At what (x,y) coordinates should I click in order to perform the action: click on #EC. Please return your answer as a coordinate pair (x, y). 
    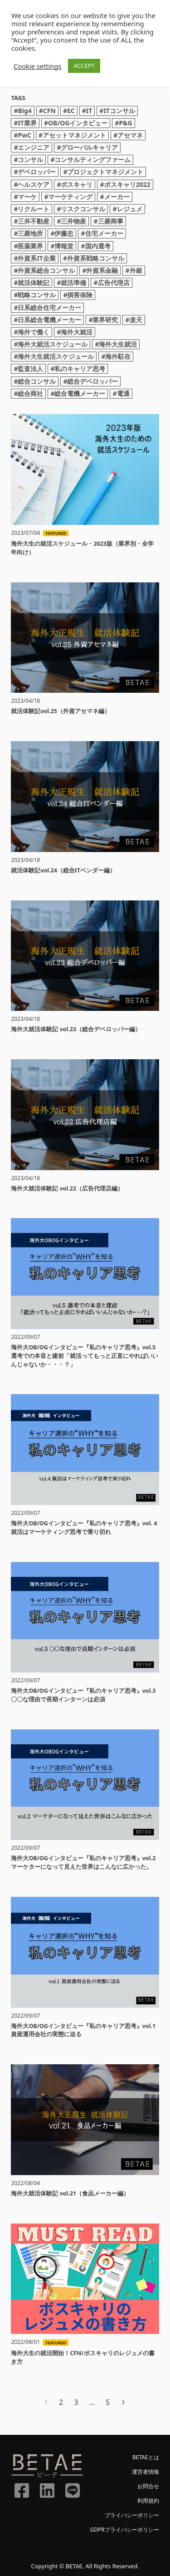
    Looking at the image, I should click on (69, 110).